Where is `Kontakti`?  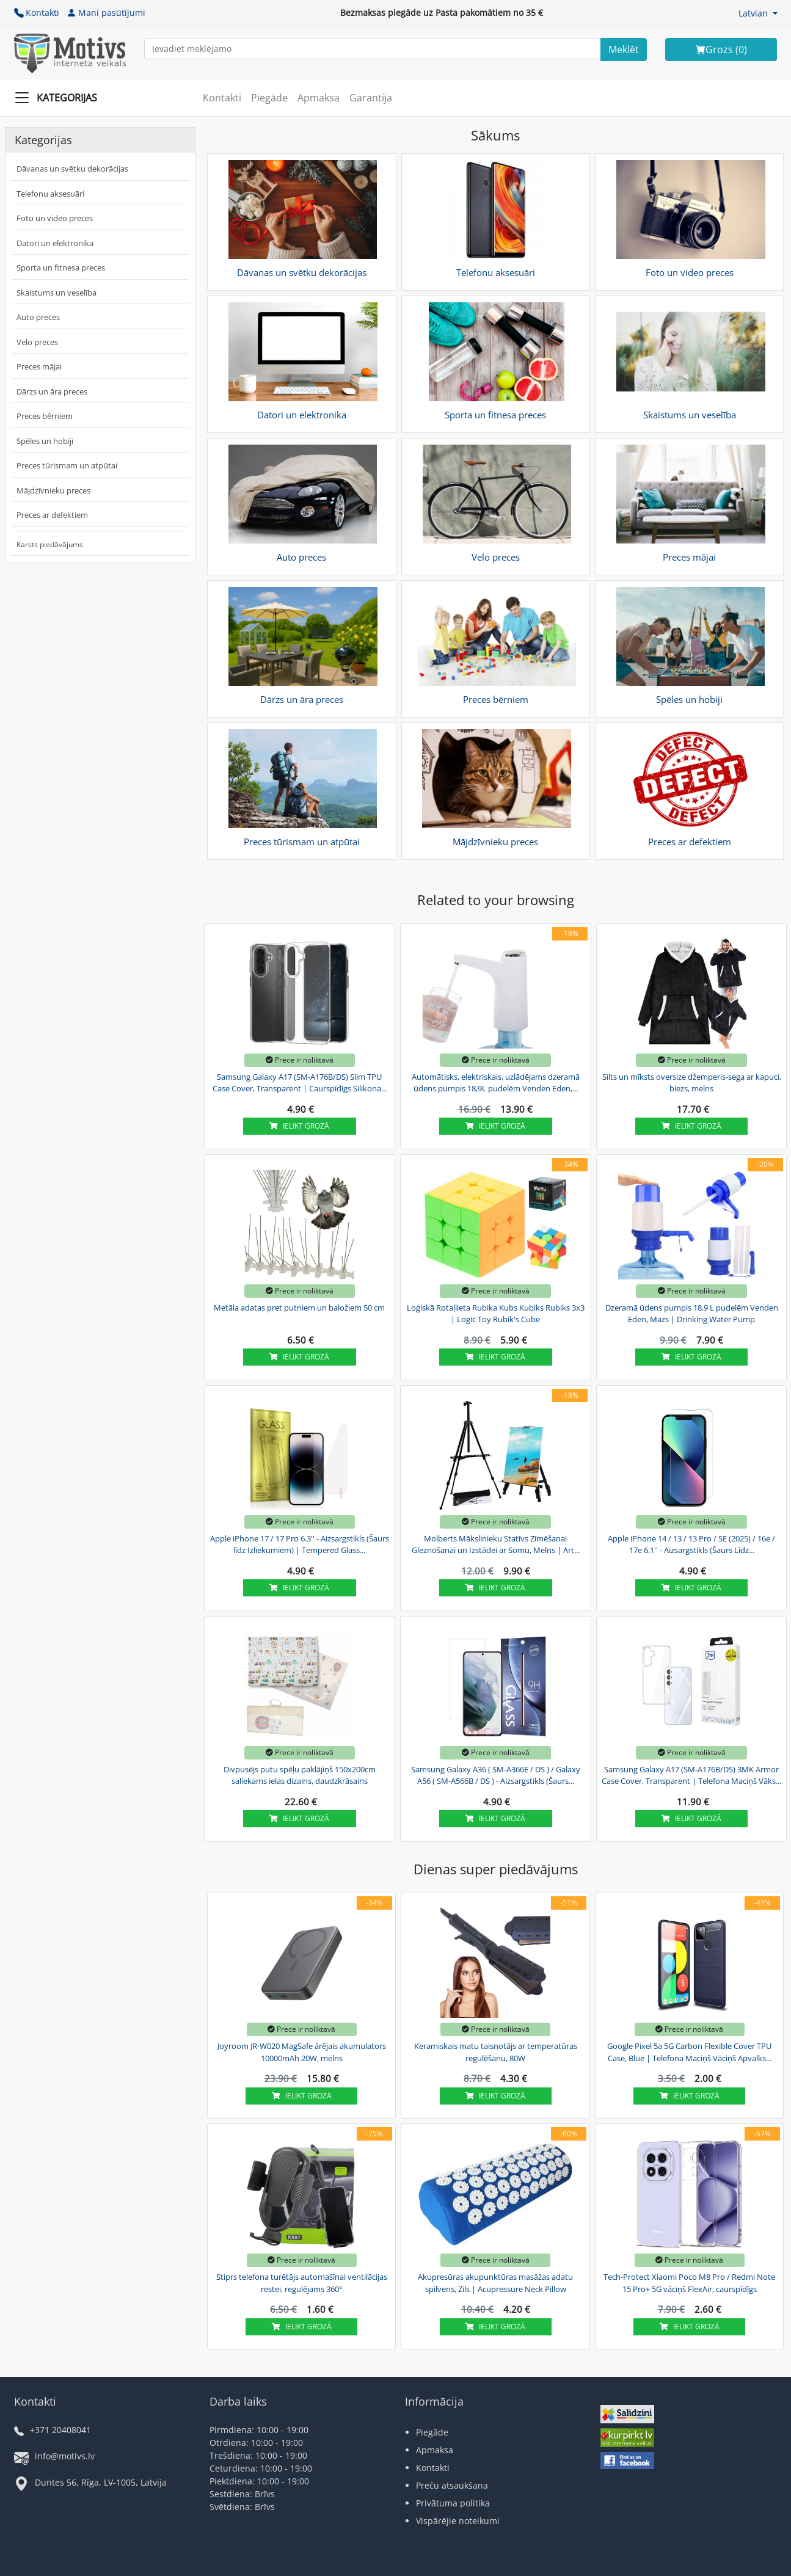 Kontakti is located at coordinates (36, 12).